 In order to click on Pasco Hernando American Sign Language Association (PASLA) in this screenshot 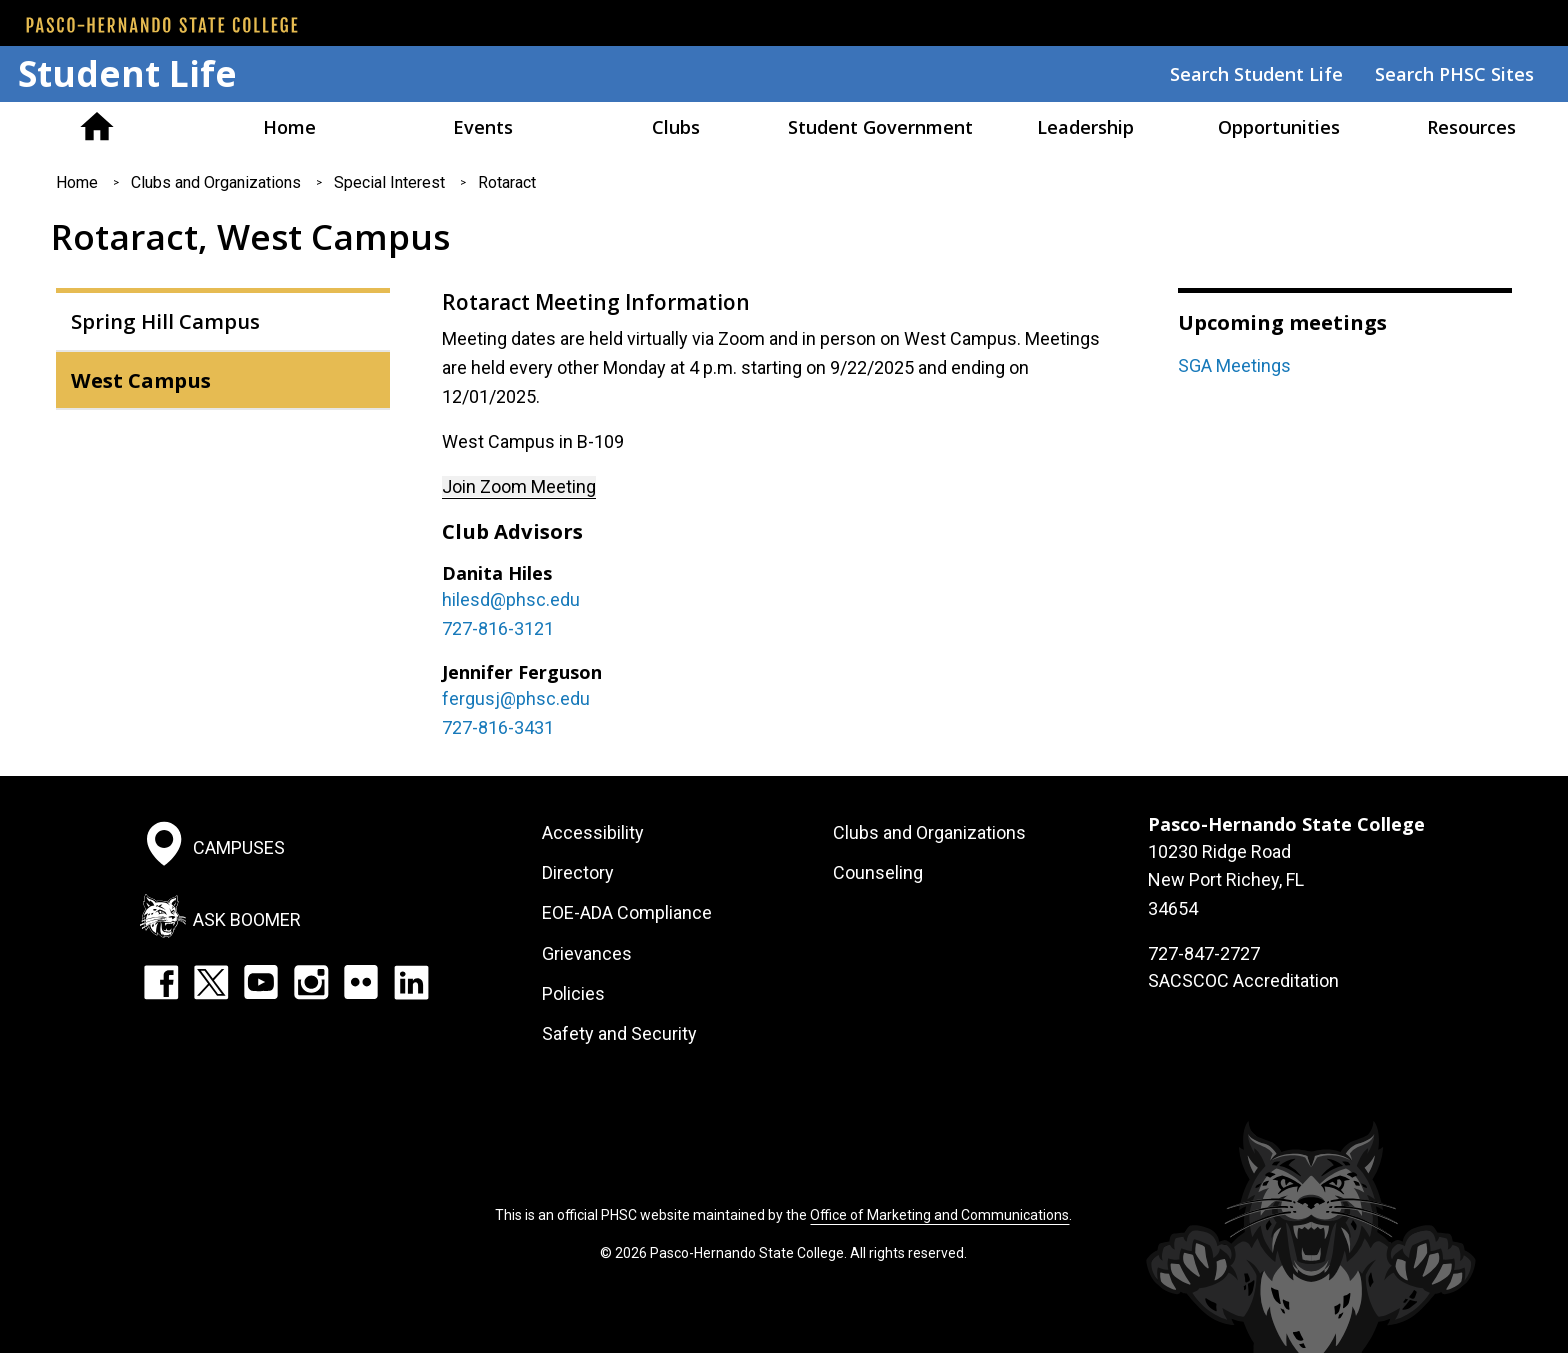, I will do `click(96, 127)`.